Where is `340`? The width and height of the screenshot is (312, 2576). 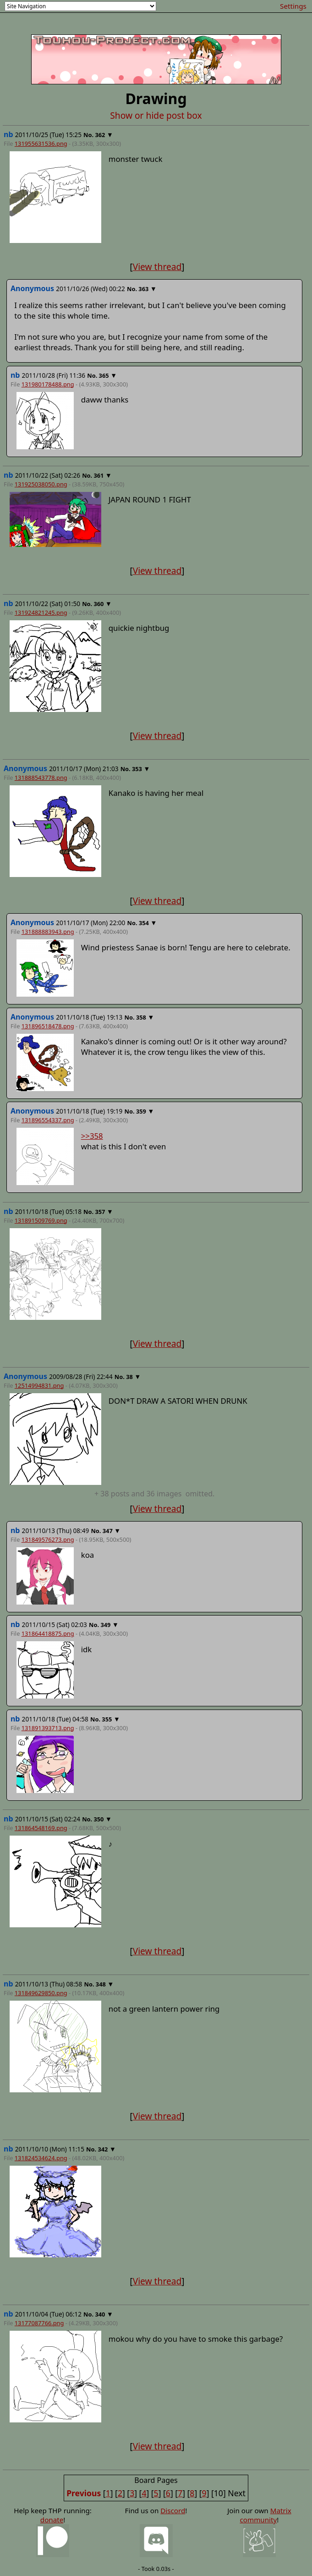 340 is located at coordinates (100, 2314).